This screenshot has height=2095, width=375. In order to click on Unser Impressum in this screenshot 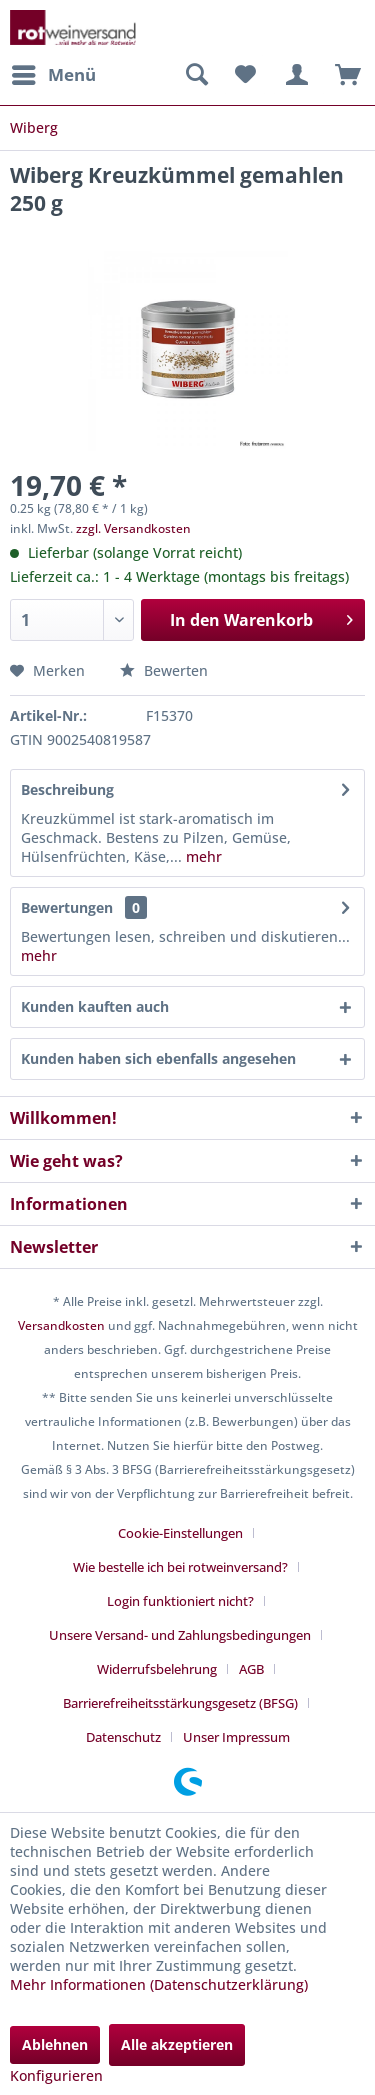, I will do `click(236, 1737)`.